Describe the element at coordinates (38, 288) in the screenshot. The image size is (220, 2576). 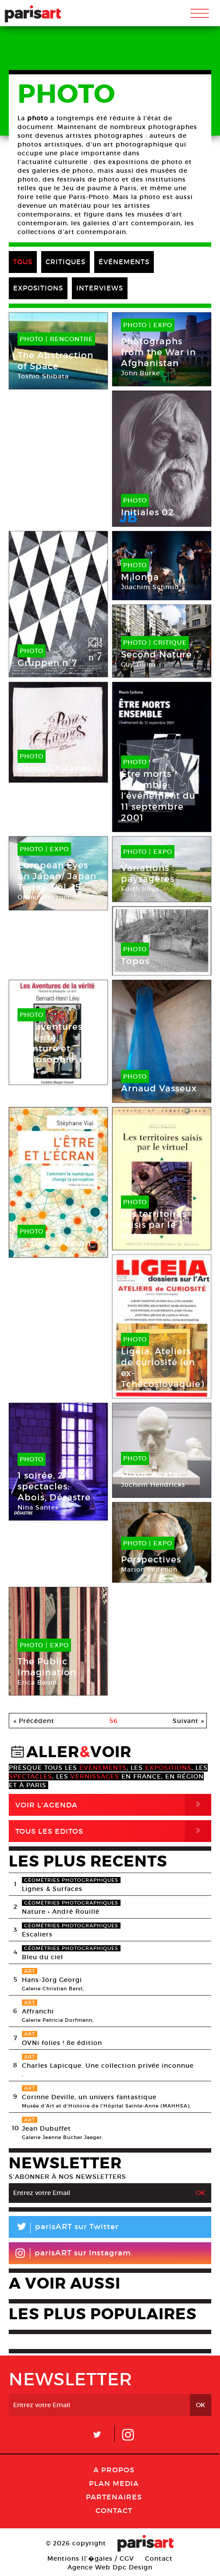
I see `EXPOSITIONS` at that location.